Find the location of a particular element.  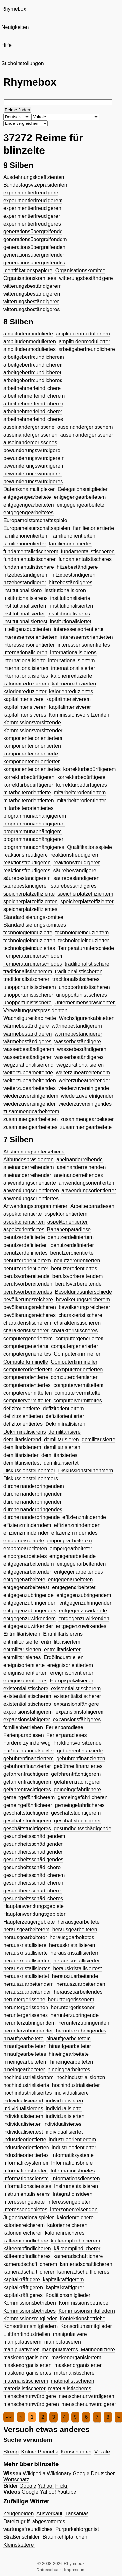

arbeitgeberfreundlicherer is located at coordinates (32, 372).